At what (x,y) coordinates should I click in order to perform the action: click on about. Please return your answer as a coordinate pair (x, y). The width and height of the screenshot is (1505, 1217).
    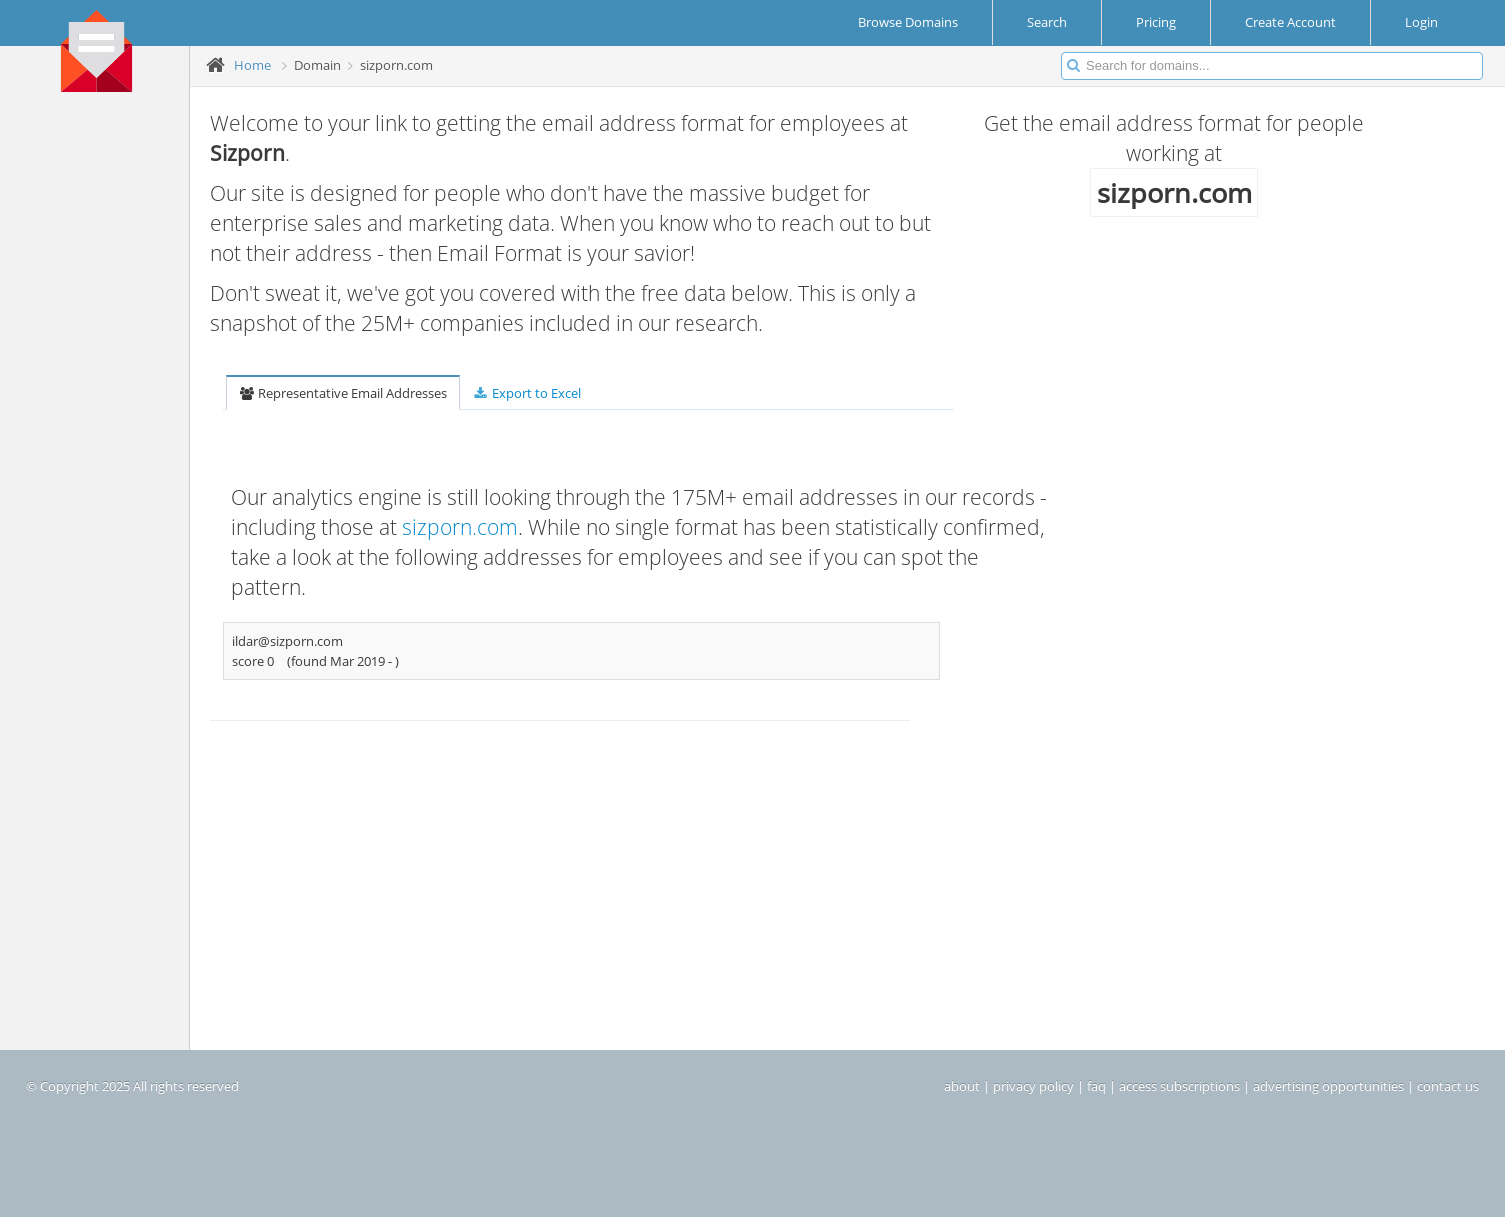
    Looking at the image, I should click on (962, 1086).